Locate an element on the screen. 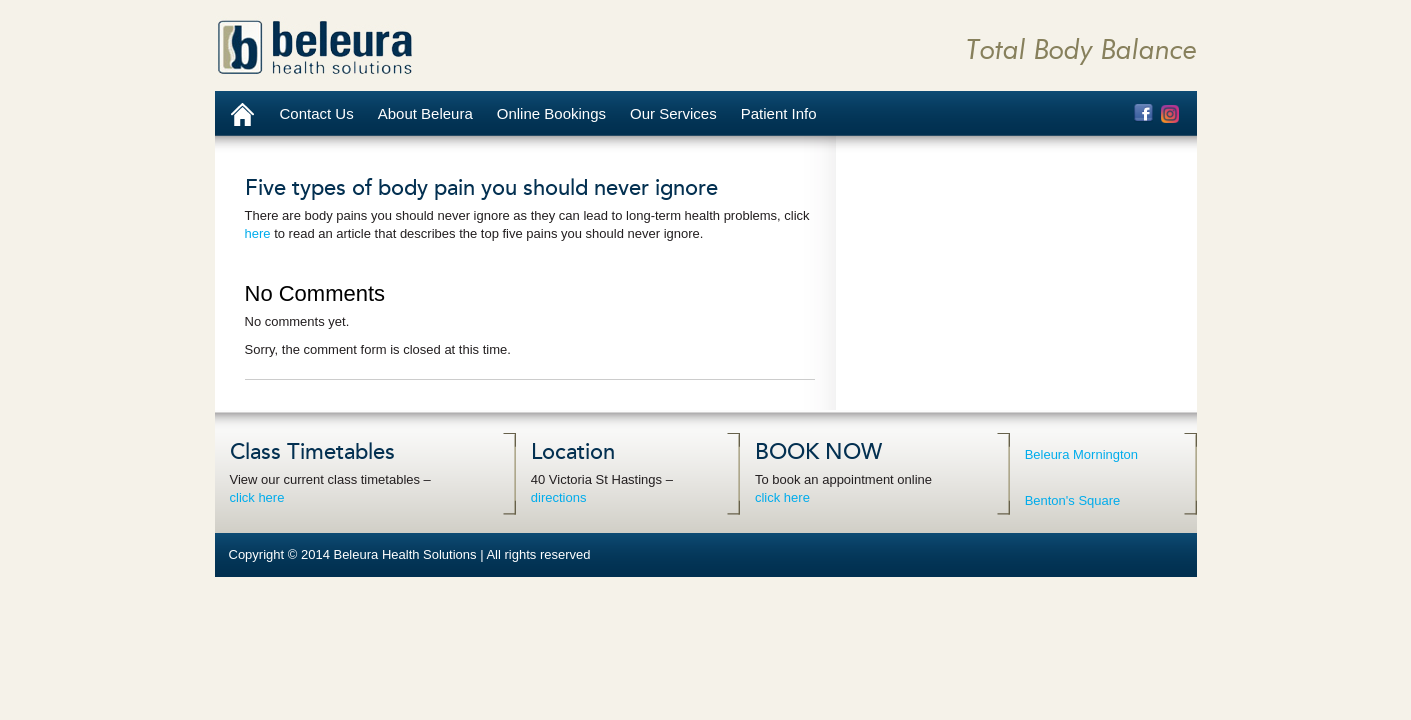  here is located at coordinates (258, 233).